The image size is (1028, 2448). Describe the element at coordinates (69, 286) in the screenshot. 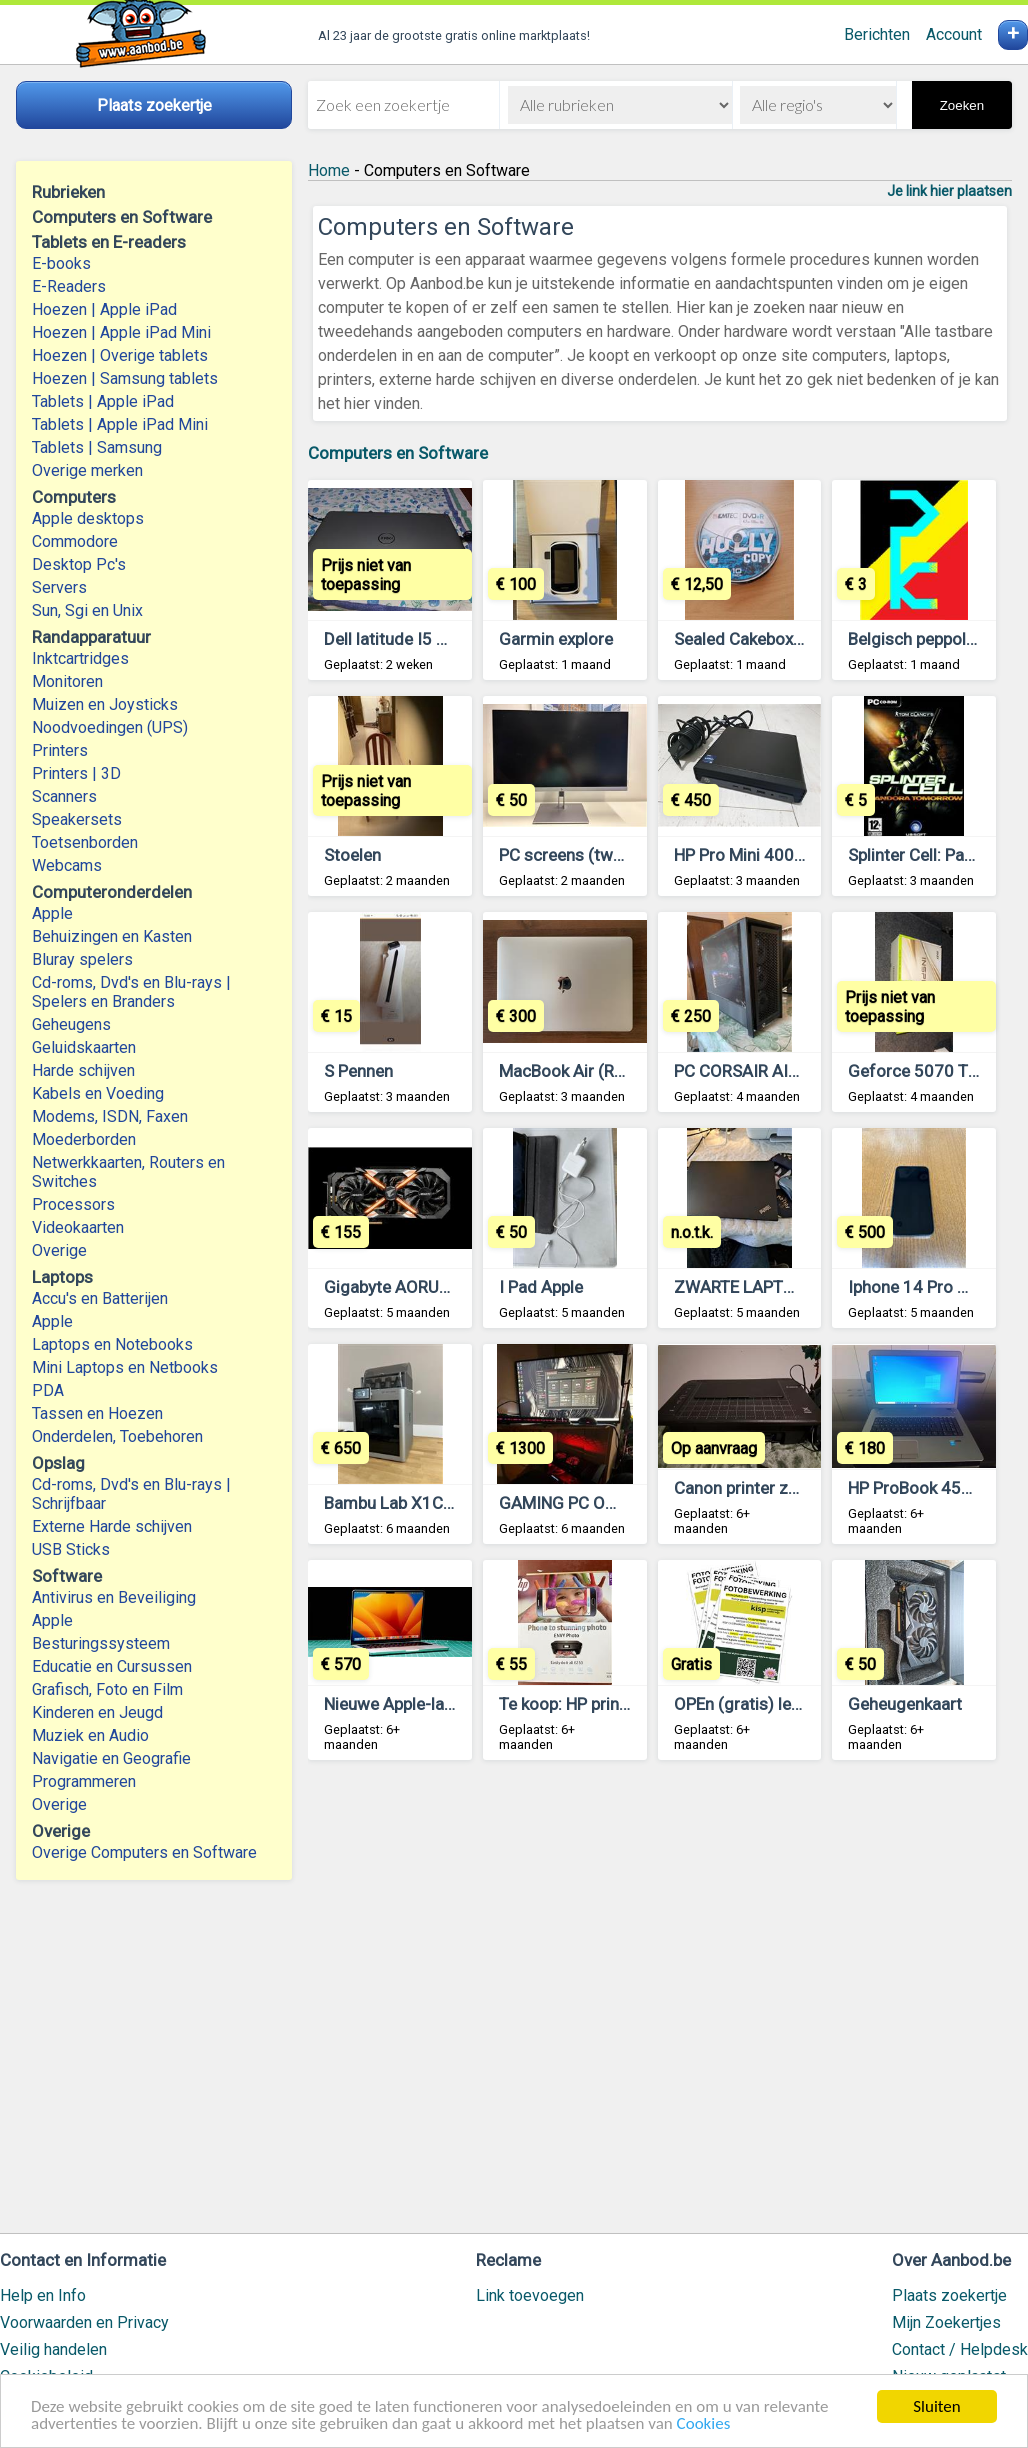

I see `E-Readers` at that location.